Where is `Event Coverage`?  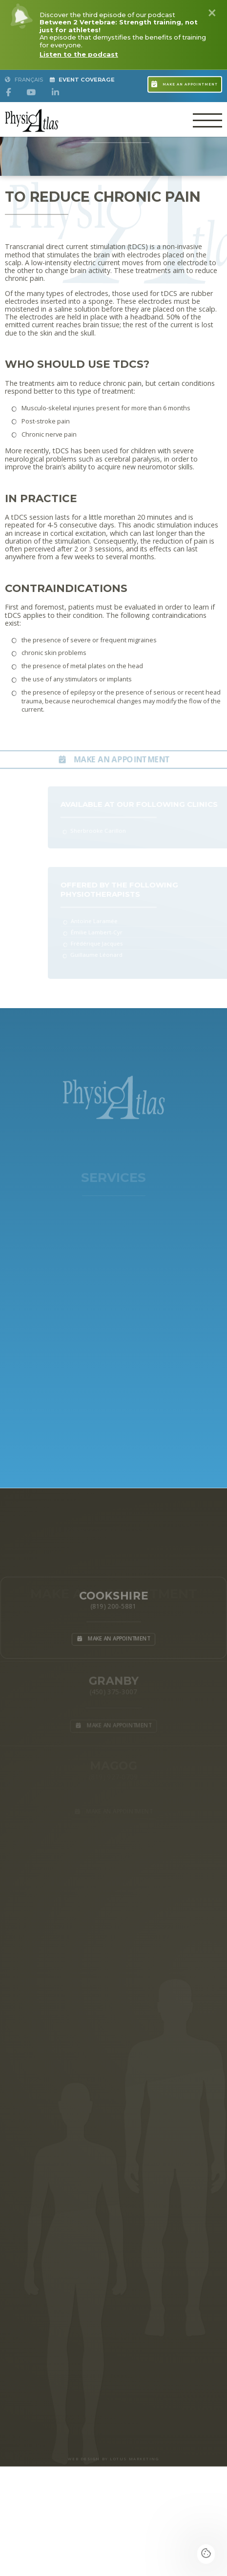
Event Coverage is located at coordinates (82, 79).